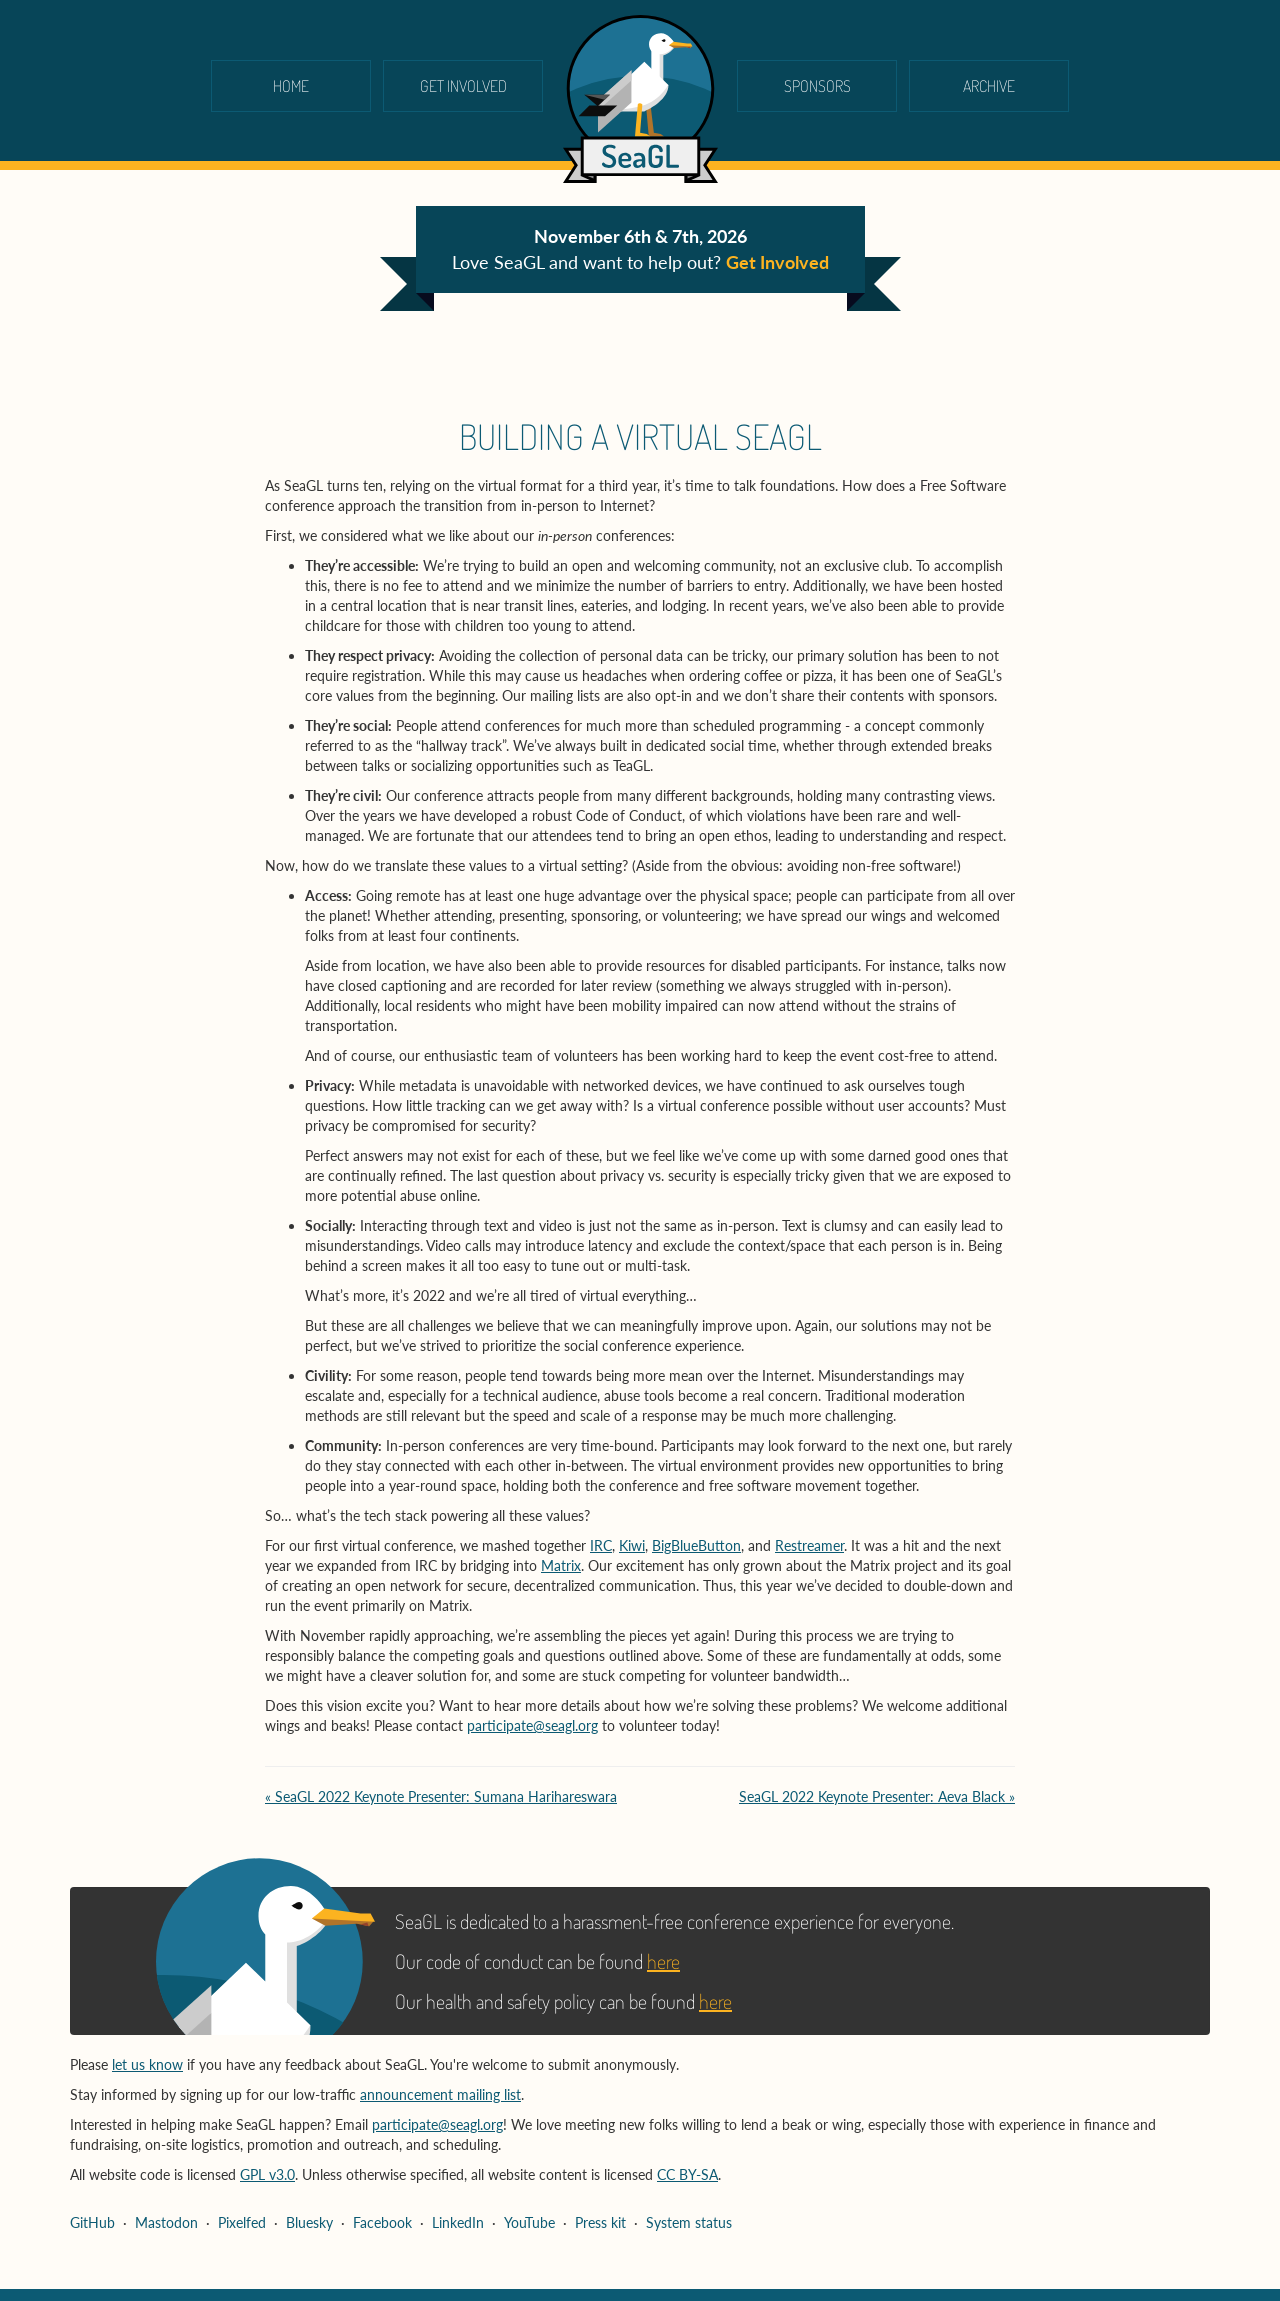 Image resolution: width=1280 pixels, height=2301 pixels. Describe the element at coordinates (291, 86) in the screenshot. I see `Home` at that location.